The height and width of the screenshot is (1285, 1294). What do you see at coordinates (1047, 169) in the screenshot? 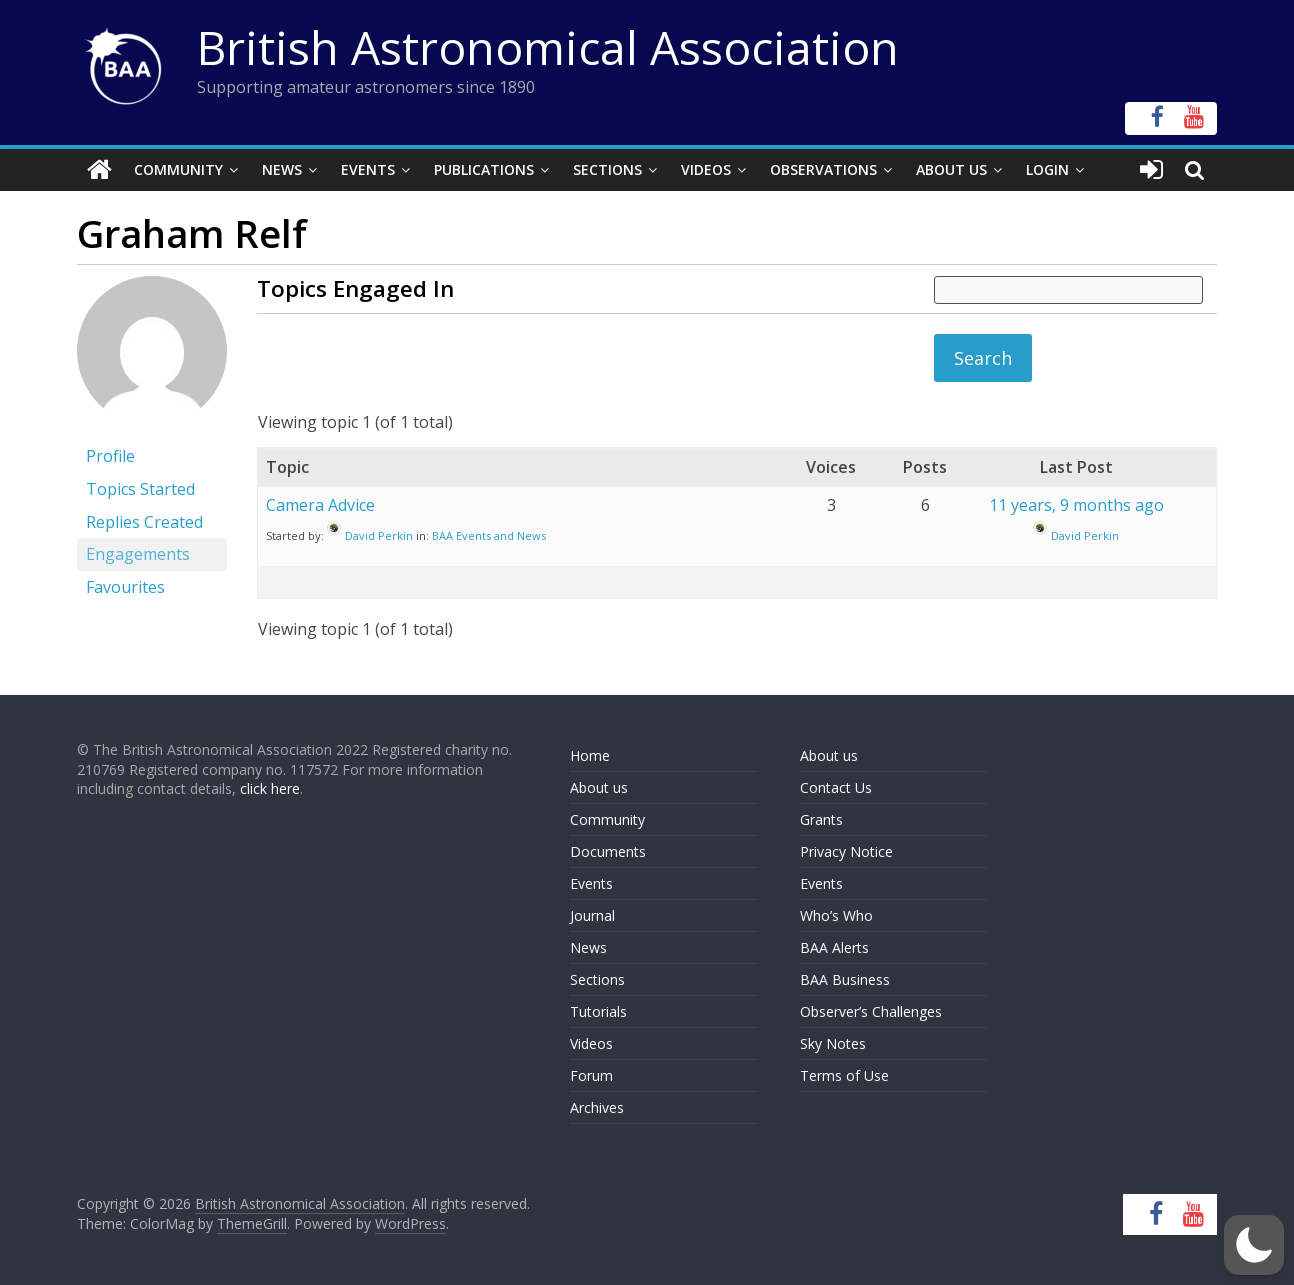
I see `Login` at bounding box center [1047, 169].